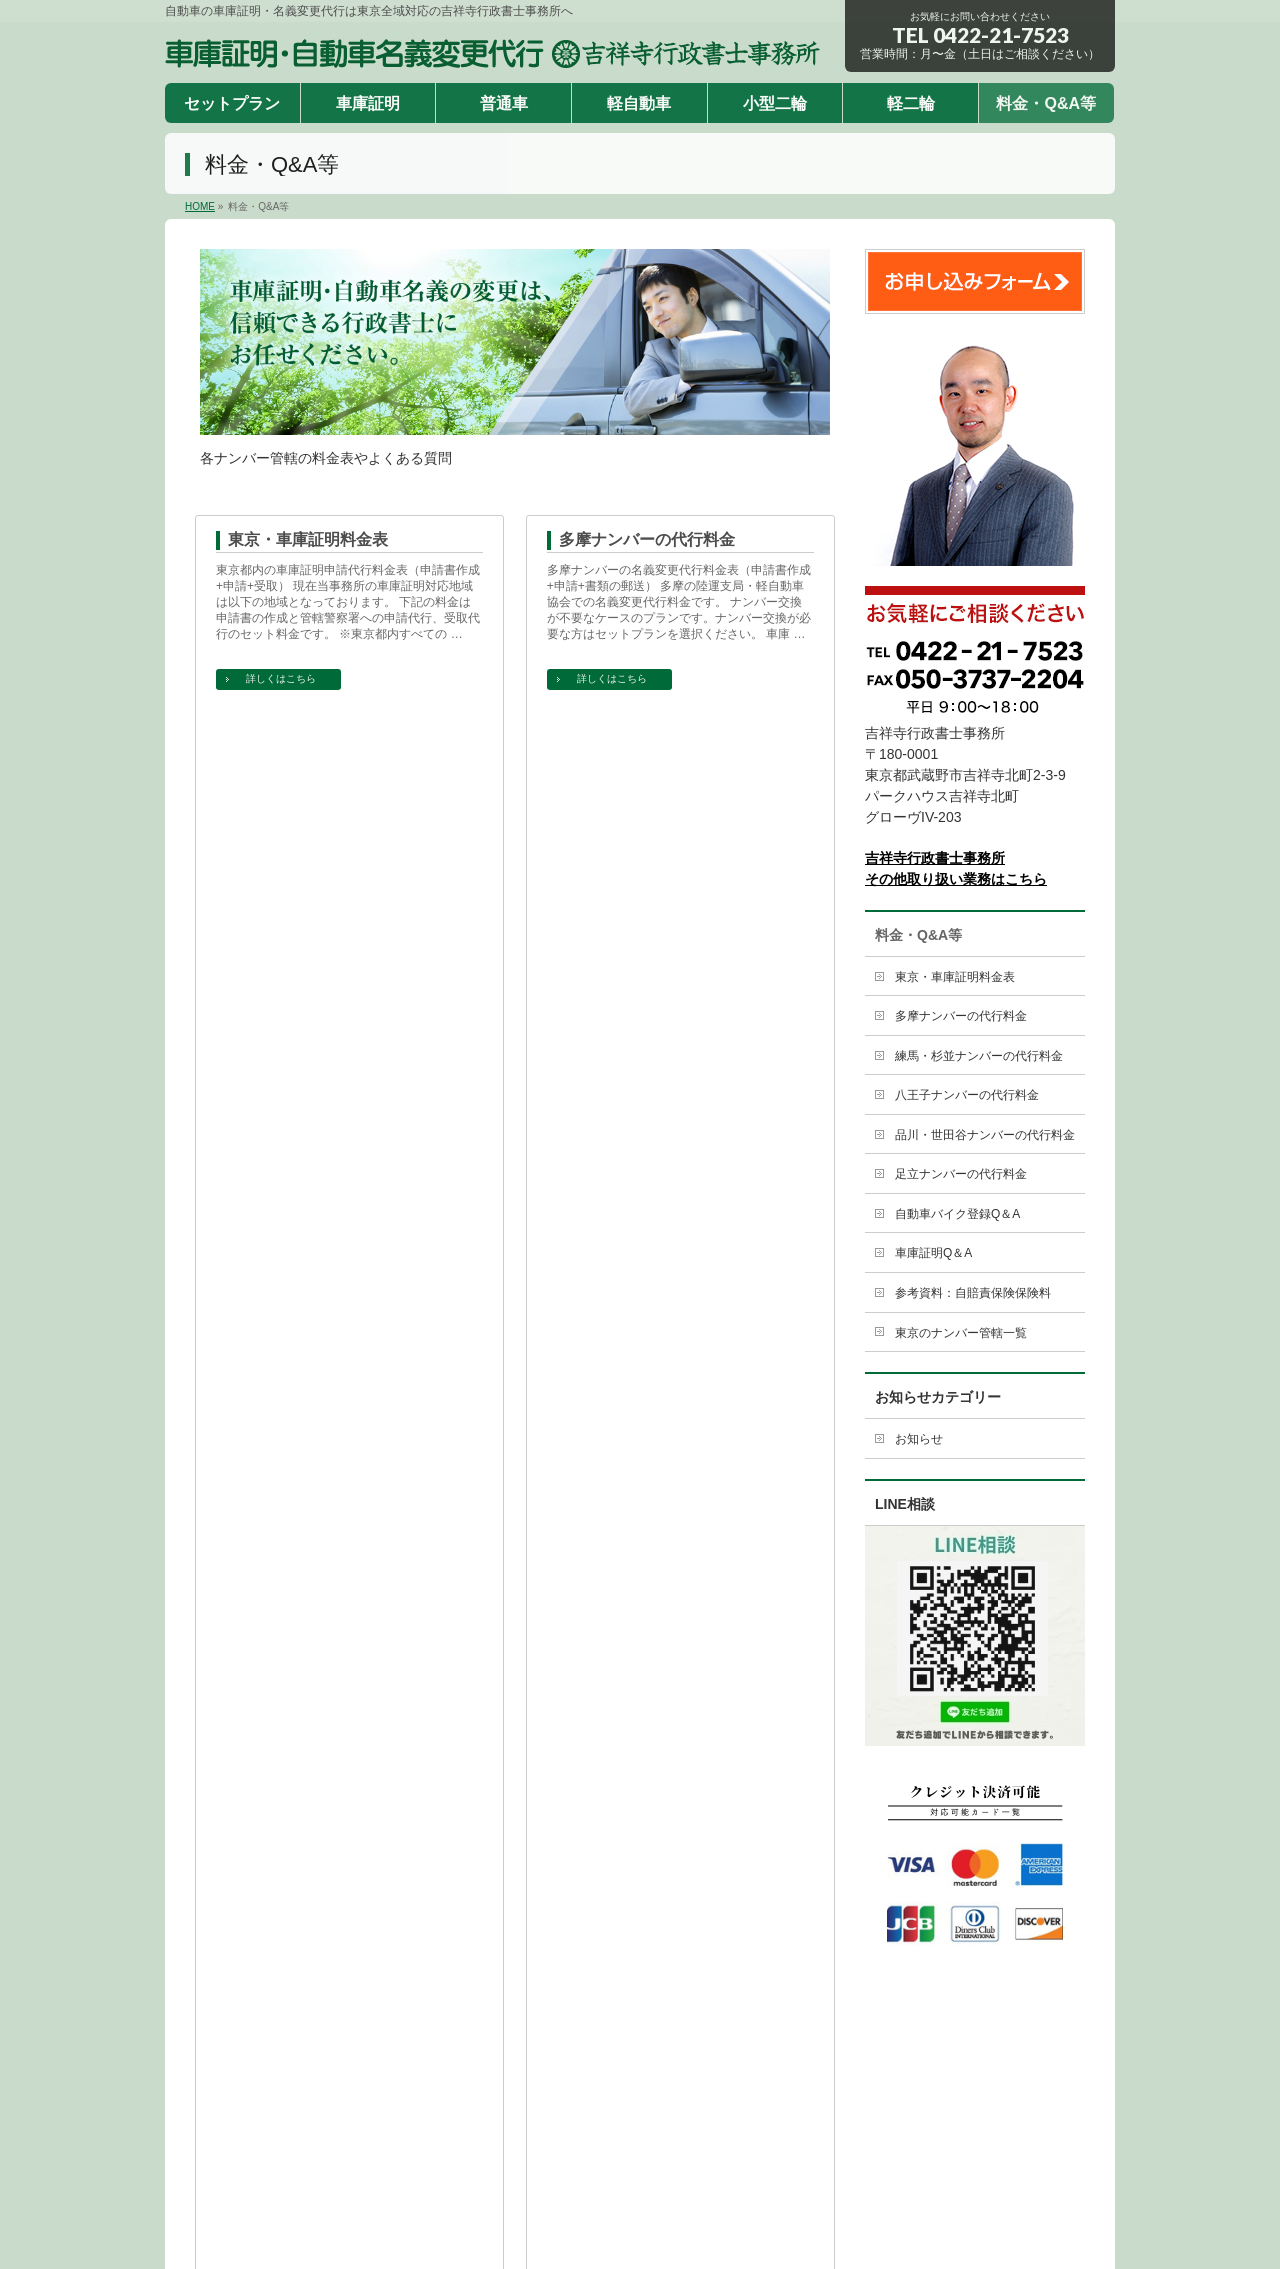 The image size is (1280, 2269). Describe the element at coordinates (486, 2018) in the screenshot. I see `車庫証明` at that location.